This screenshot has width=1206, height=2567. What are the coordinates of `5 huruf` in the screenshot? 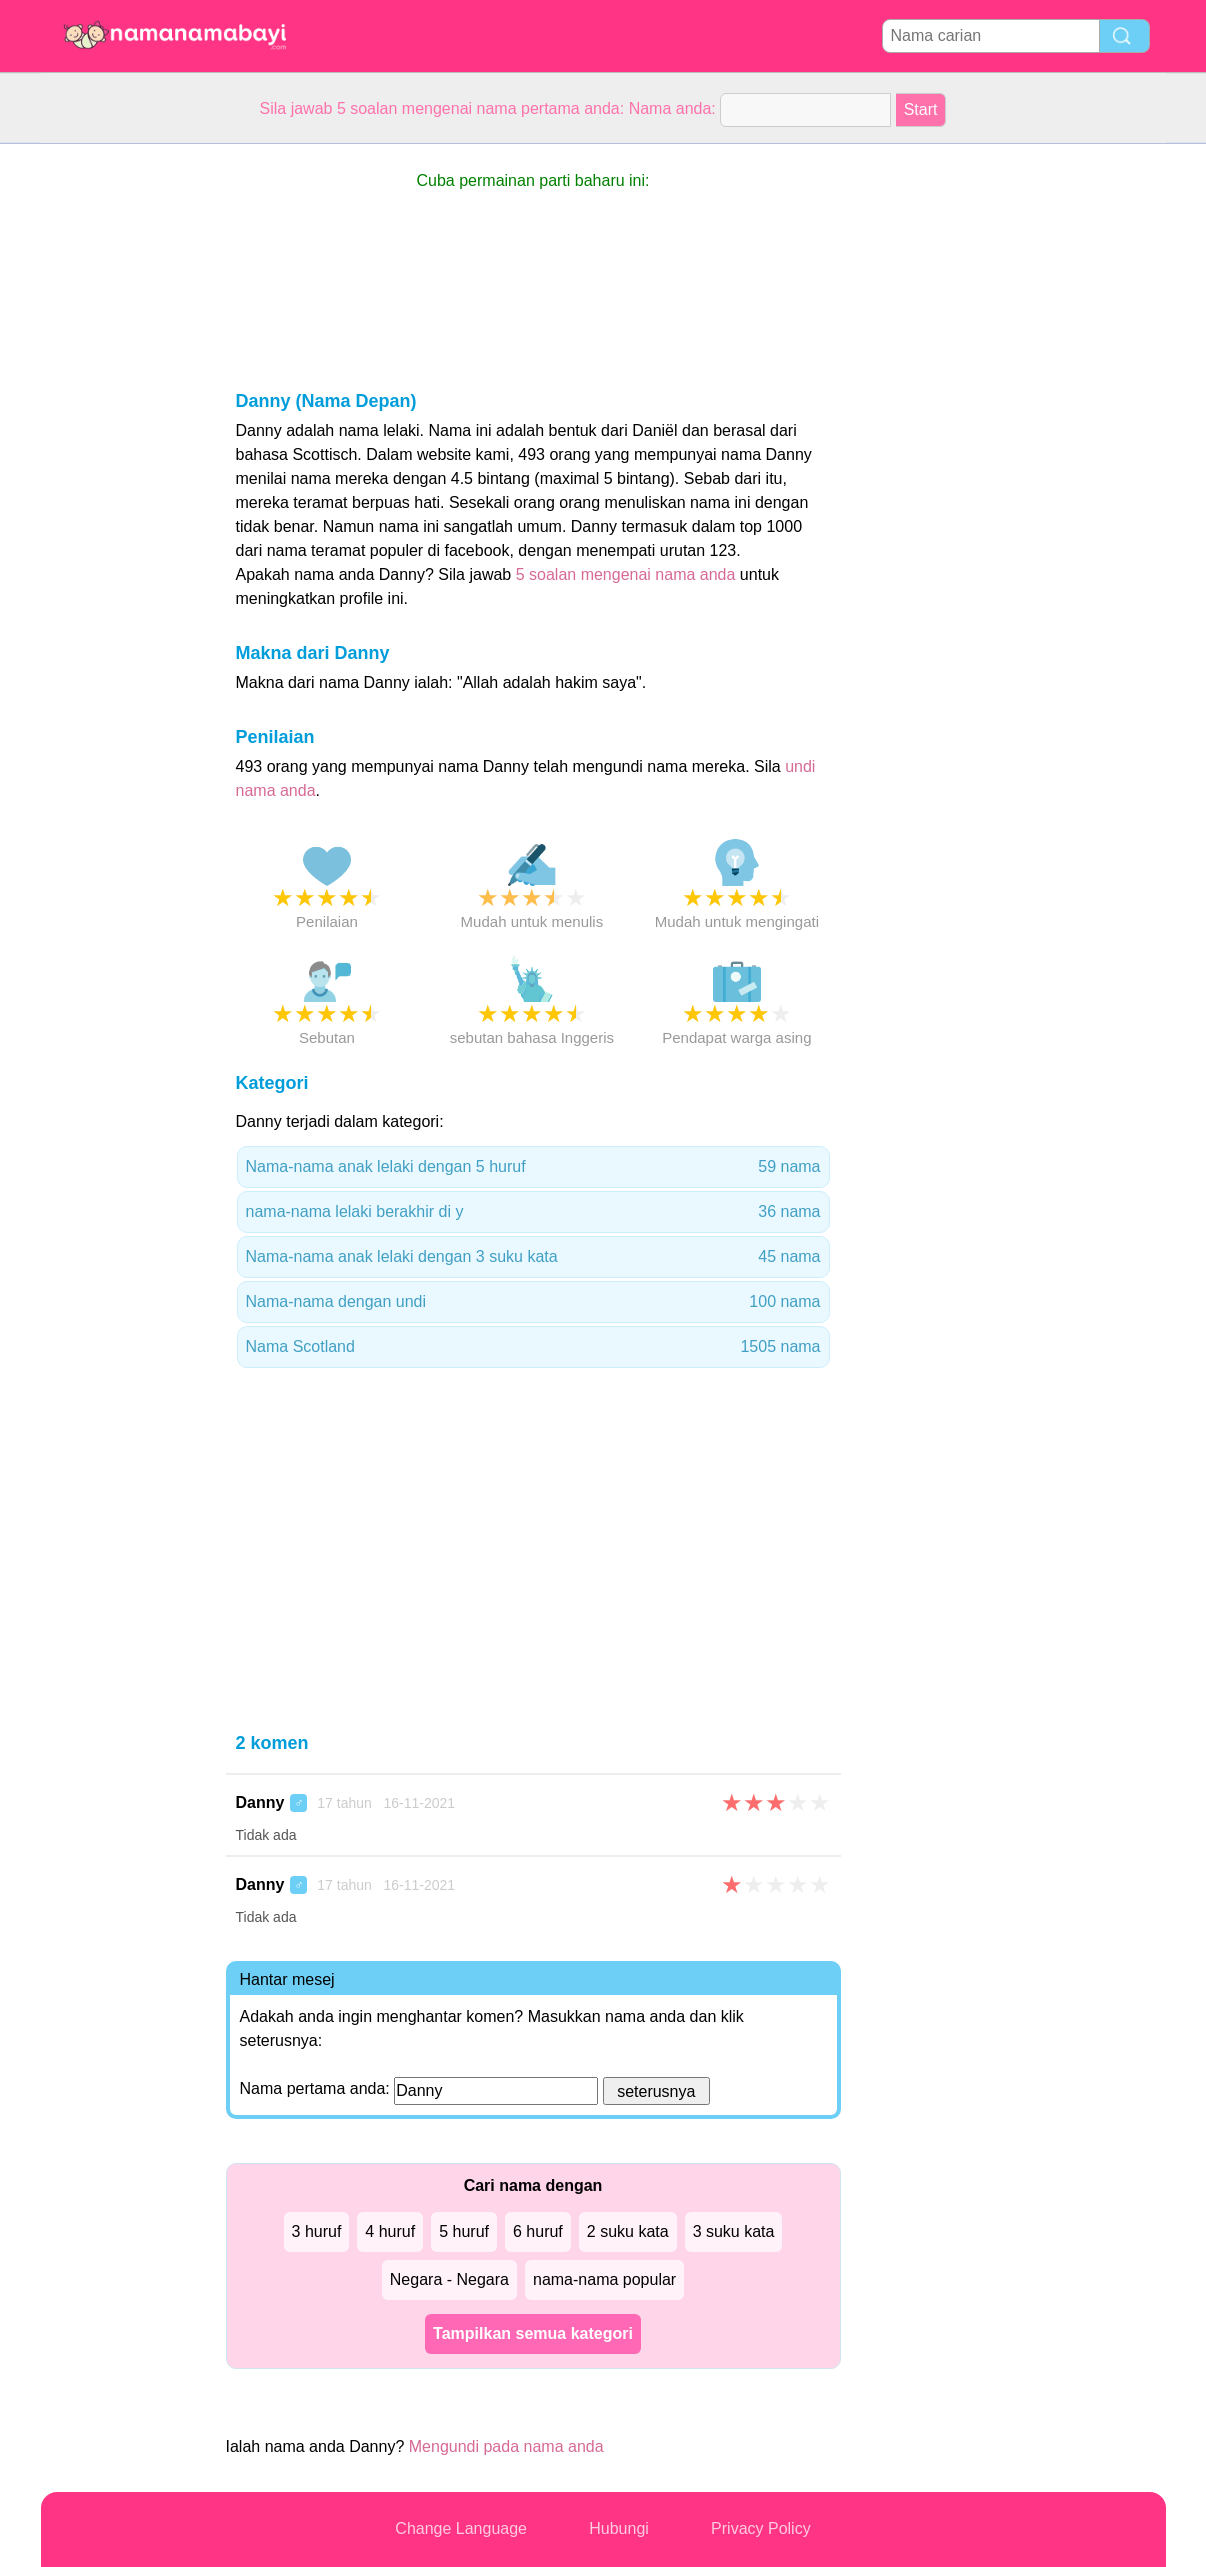 It's located at (464, 2231).